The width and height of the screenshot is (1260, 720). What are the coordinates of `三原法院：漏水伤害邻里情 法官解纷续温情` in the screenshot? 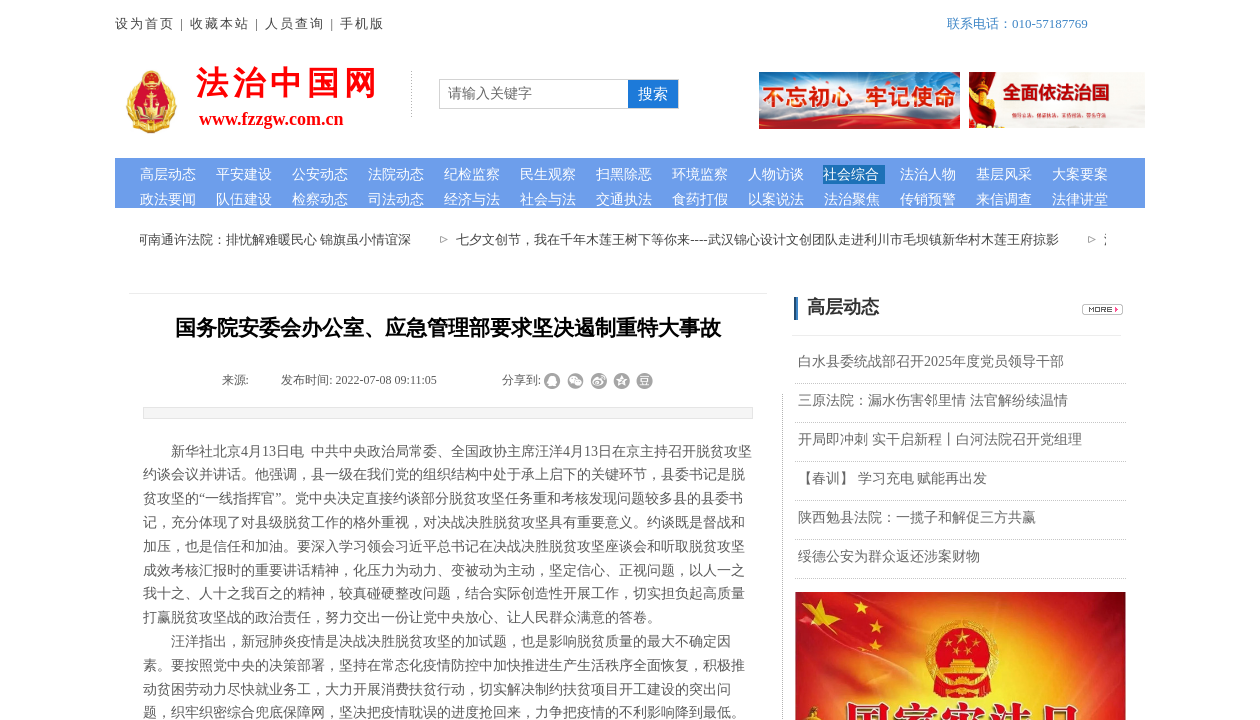 It's located at (933, 400).